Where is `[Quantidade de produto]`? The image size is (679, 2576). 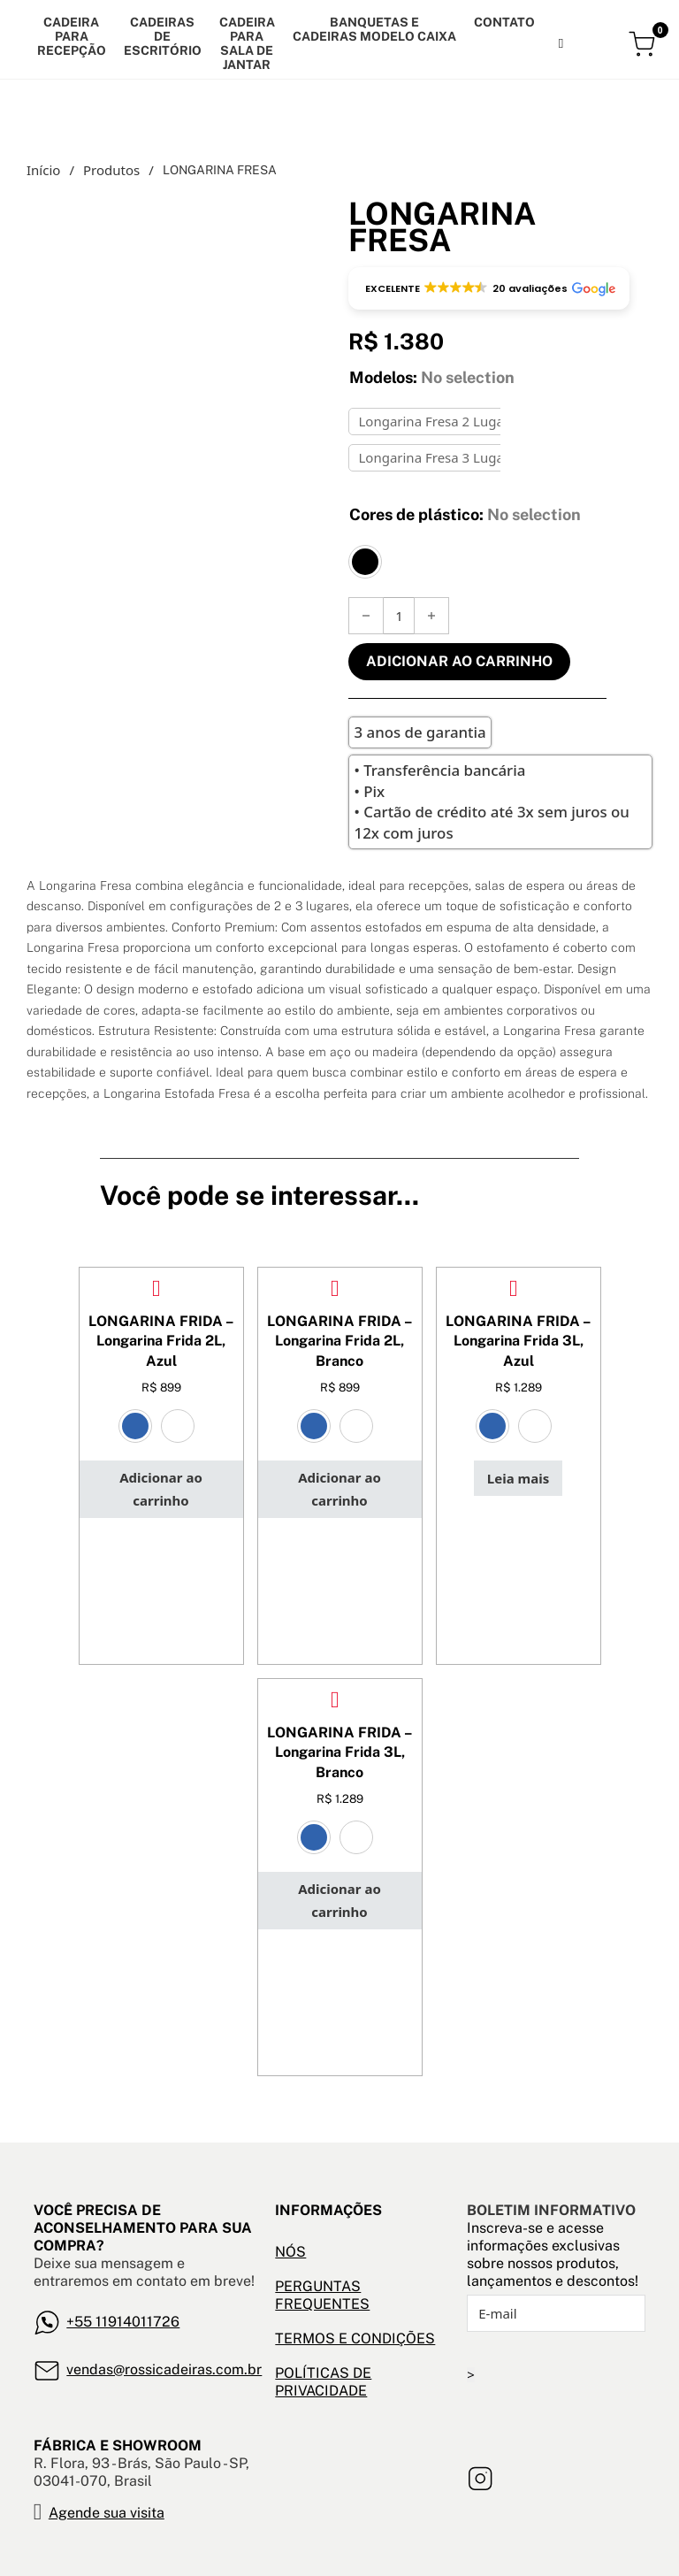
[Quantidade de produto] is located at coordinates (399, 615).